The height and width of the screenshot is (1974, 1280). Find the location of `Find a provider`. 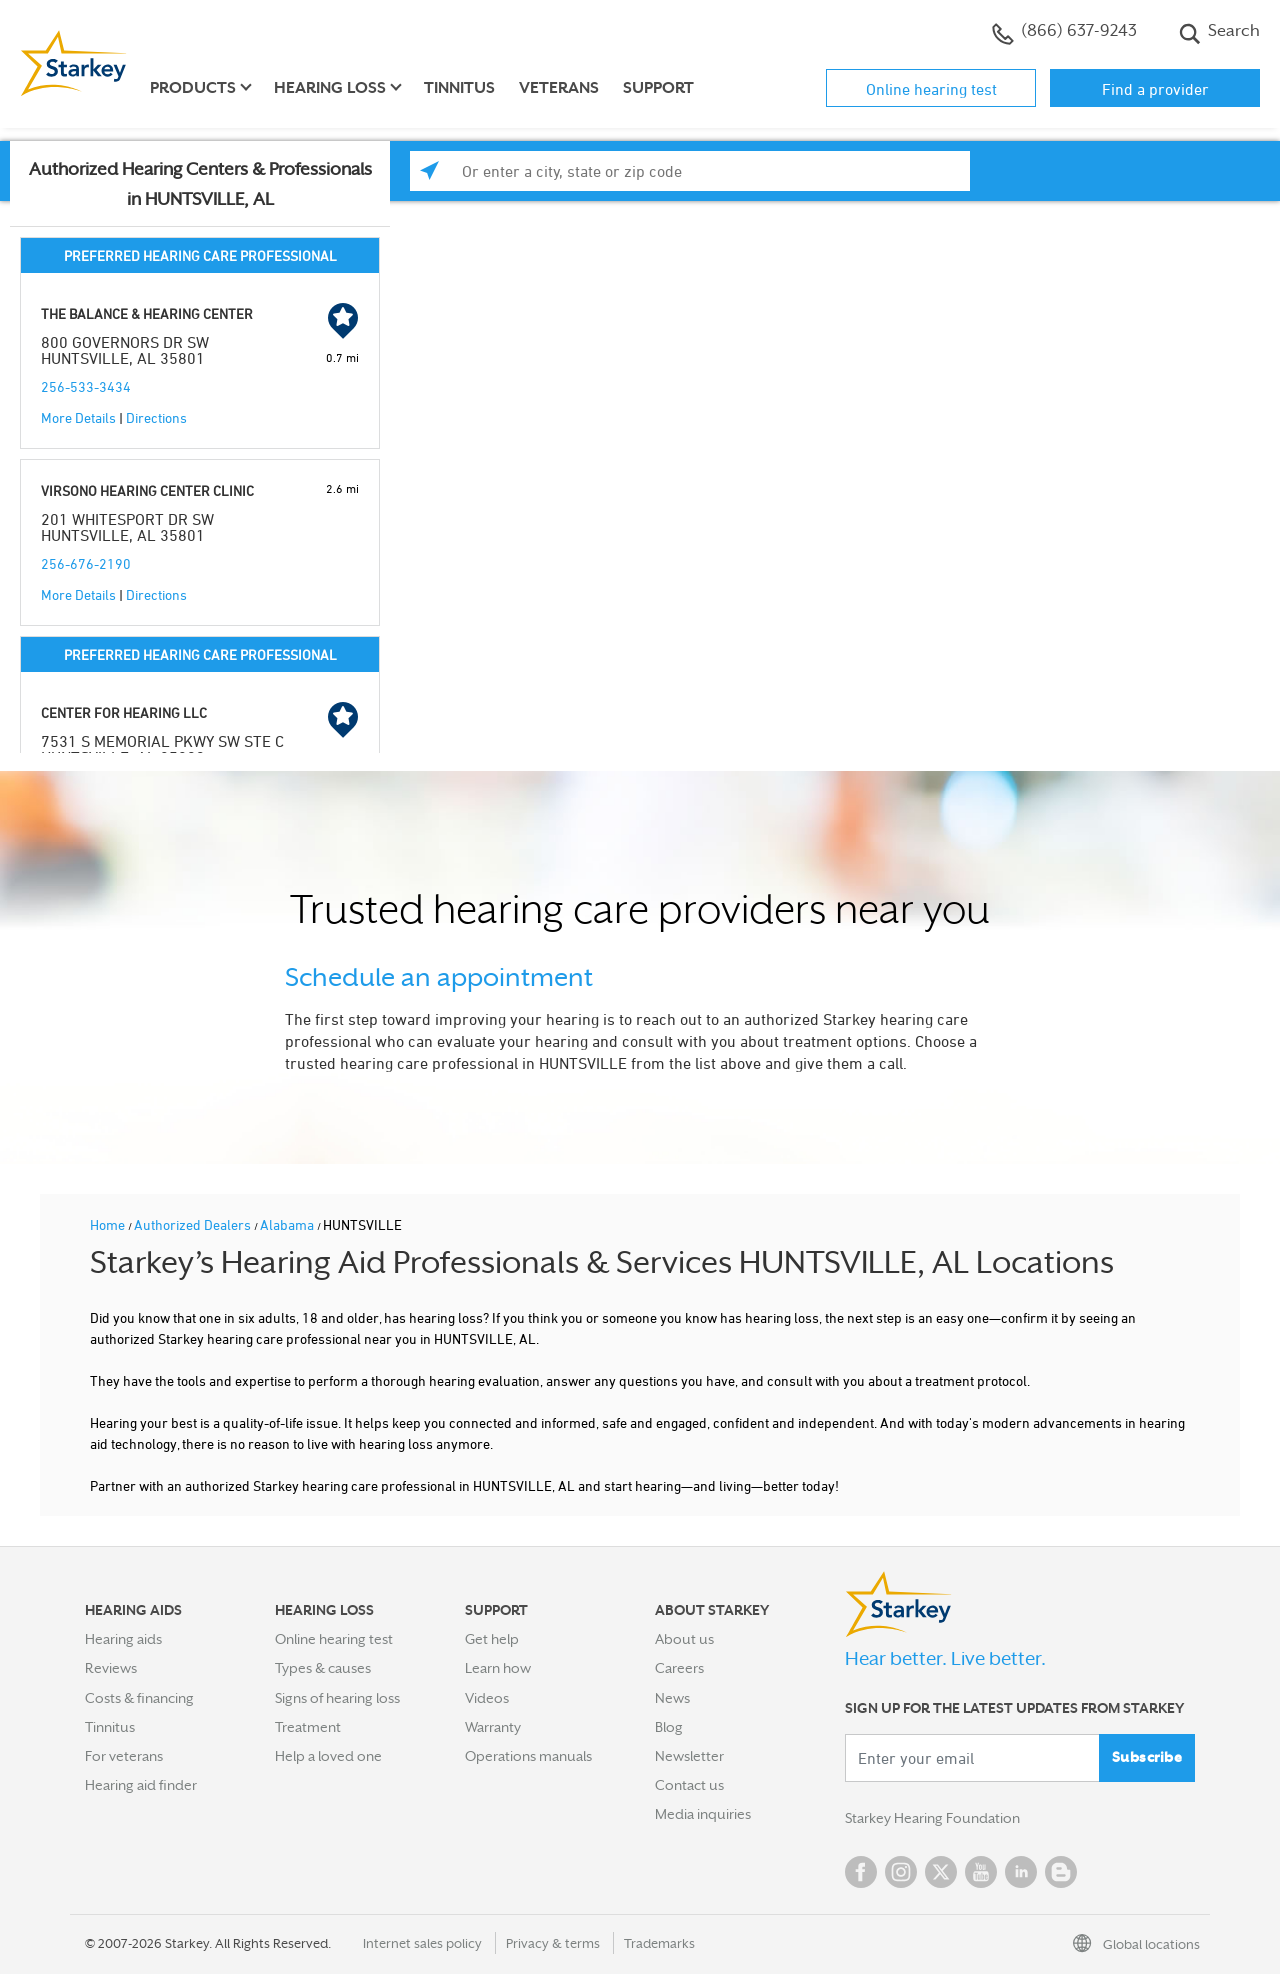

Find a provider is located at coordinates (1155, 89).